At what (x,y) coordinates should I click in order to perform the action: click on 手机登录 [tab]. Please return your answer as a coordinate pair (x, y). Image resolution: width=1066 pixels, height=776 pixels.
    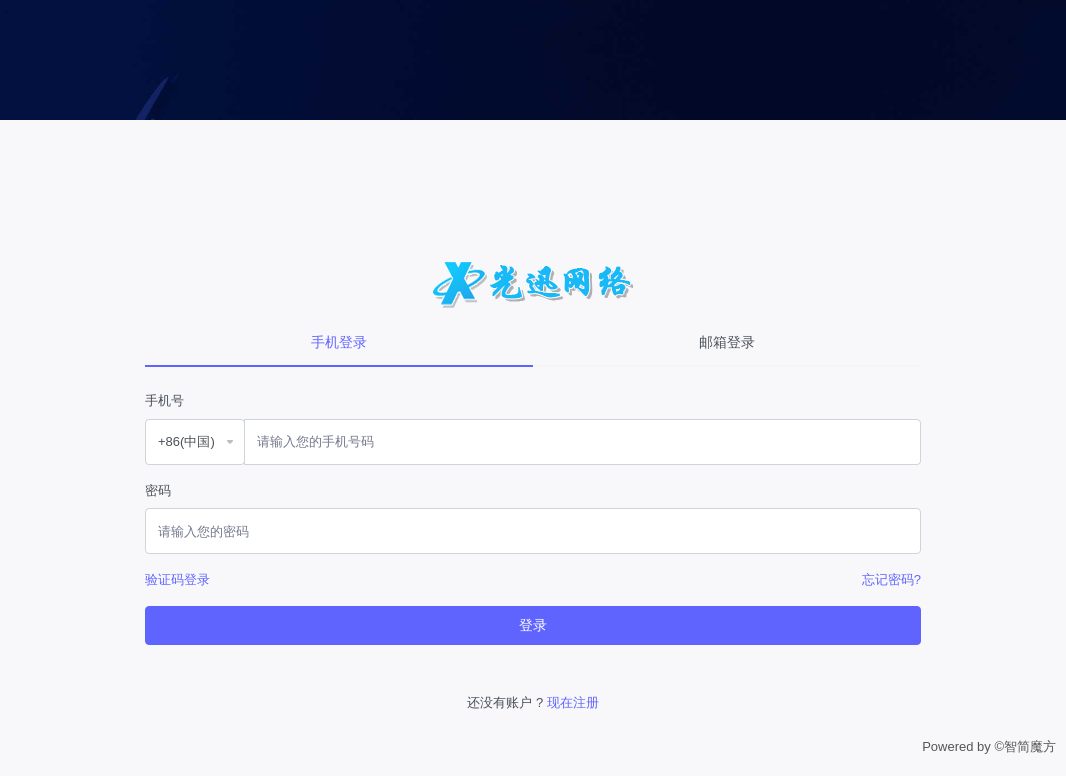
    Looking at the image, I should click on (339, 342).